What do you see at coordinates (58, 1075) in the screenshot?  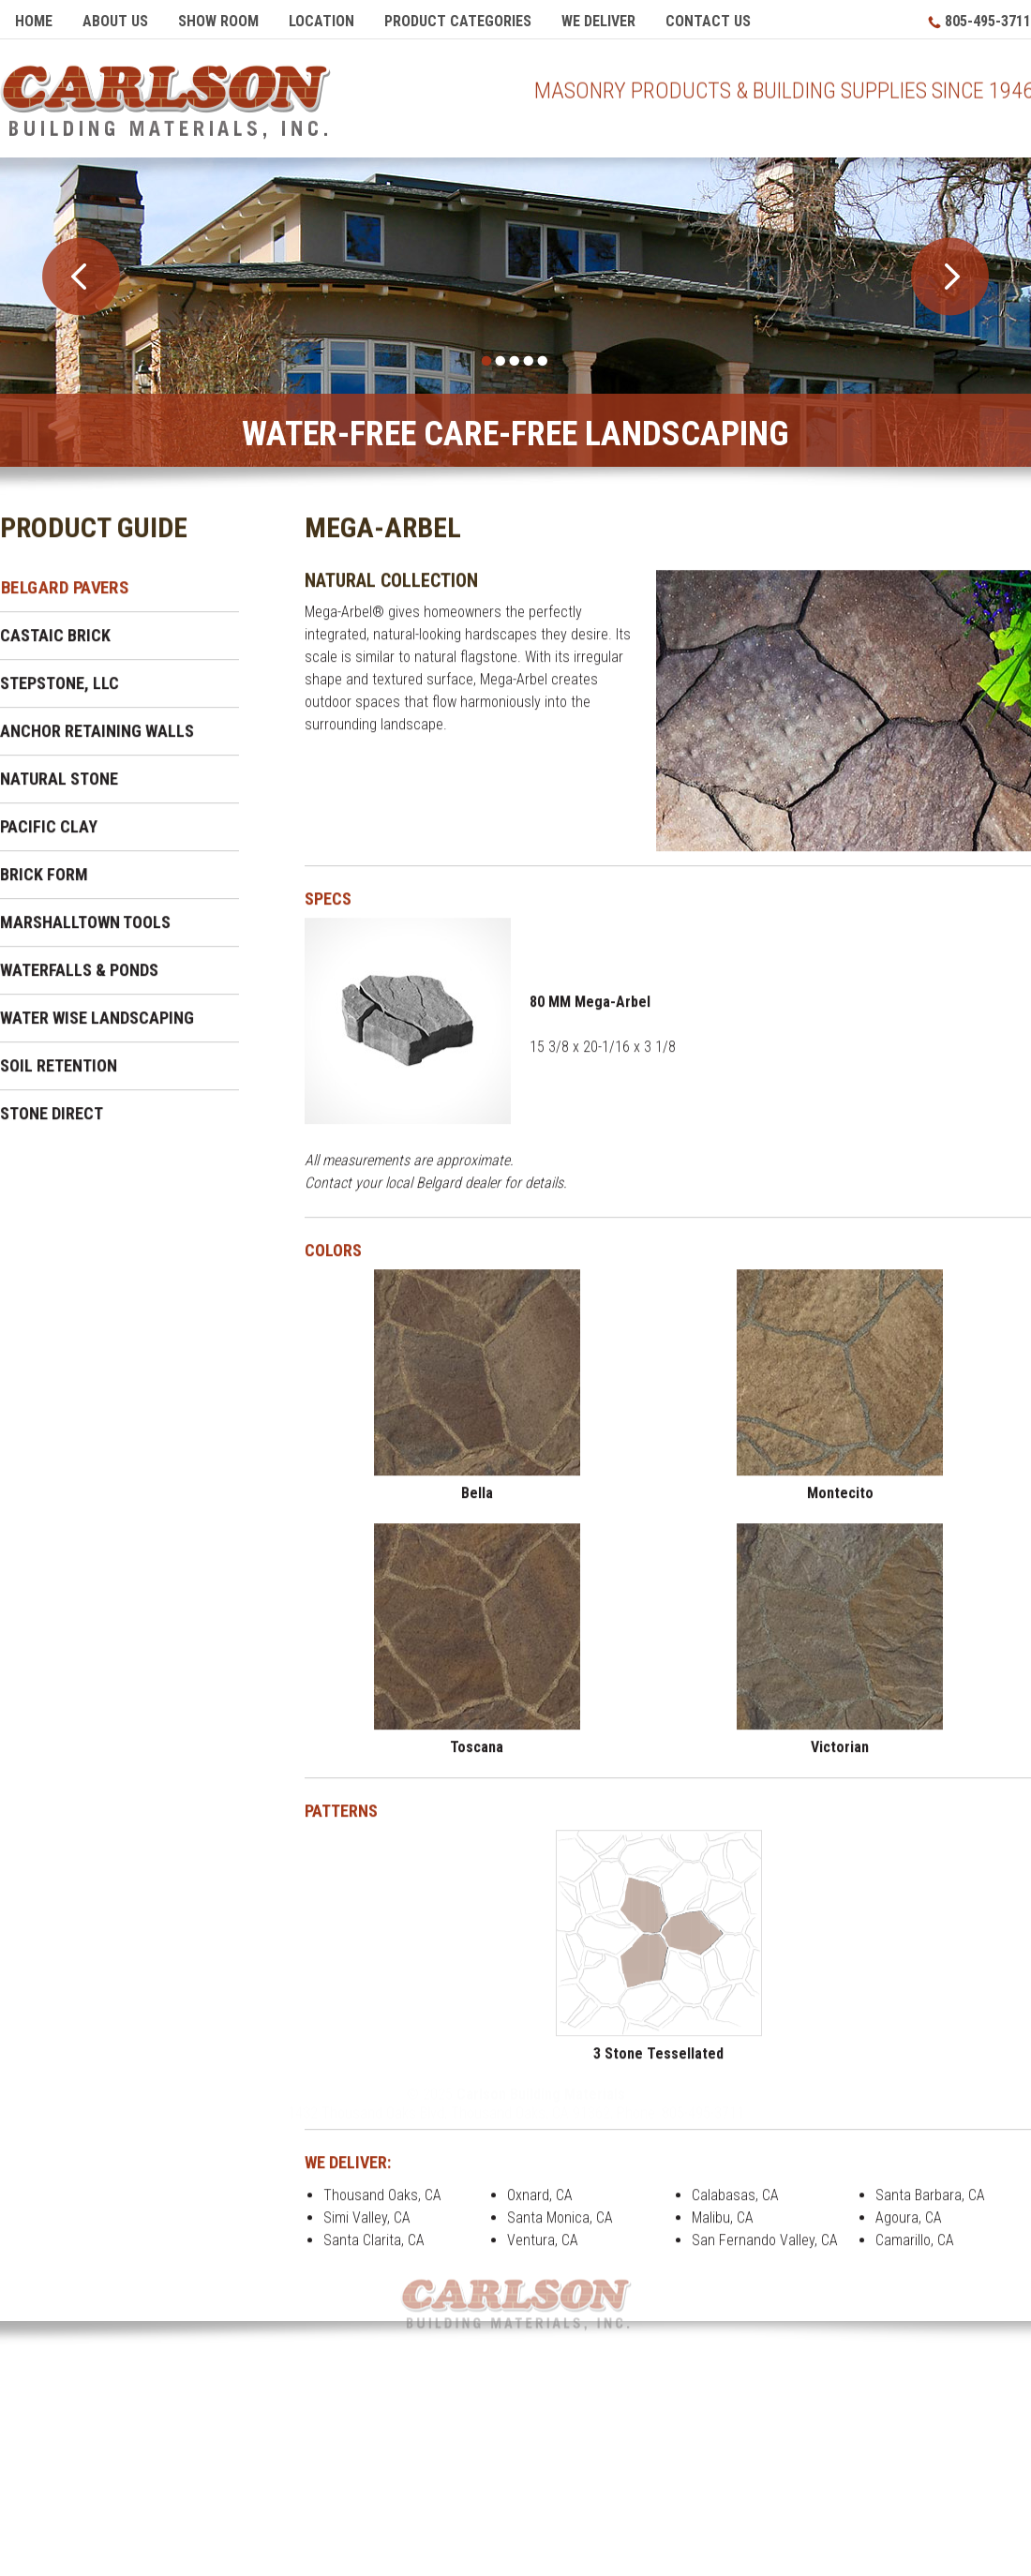 I see `Soil Retention` at bounding box center [58, 1075].